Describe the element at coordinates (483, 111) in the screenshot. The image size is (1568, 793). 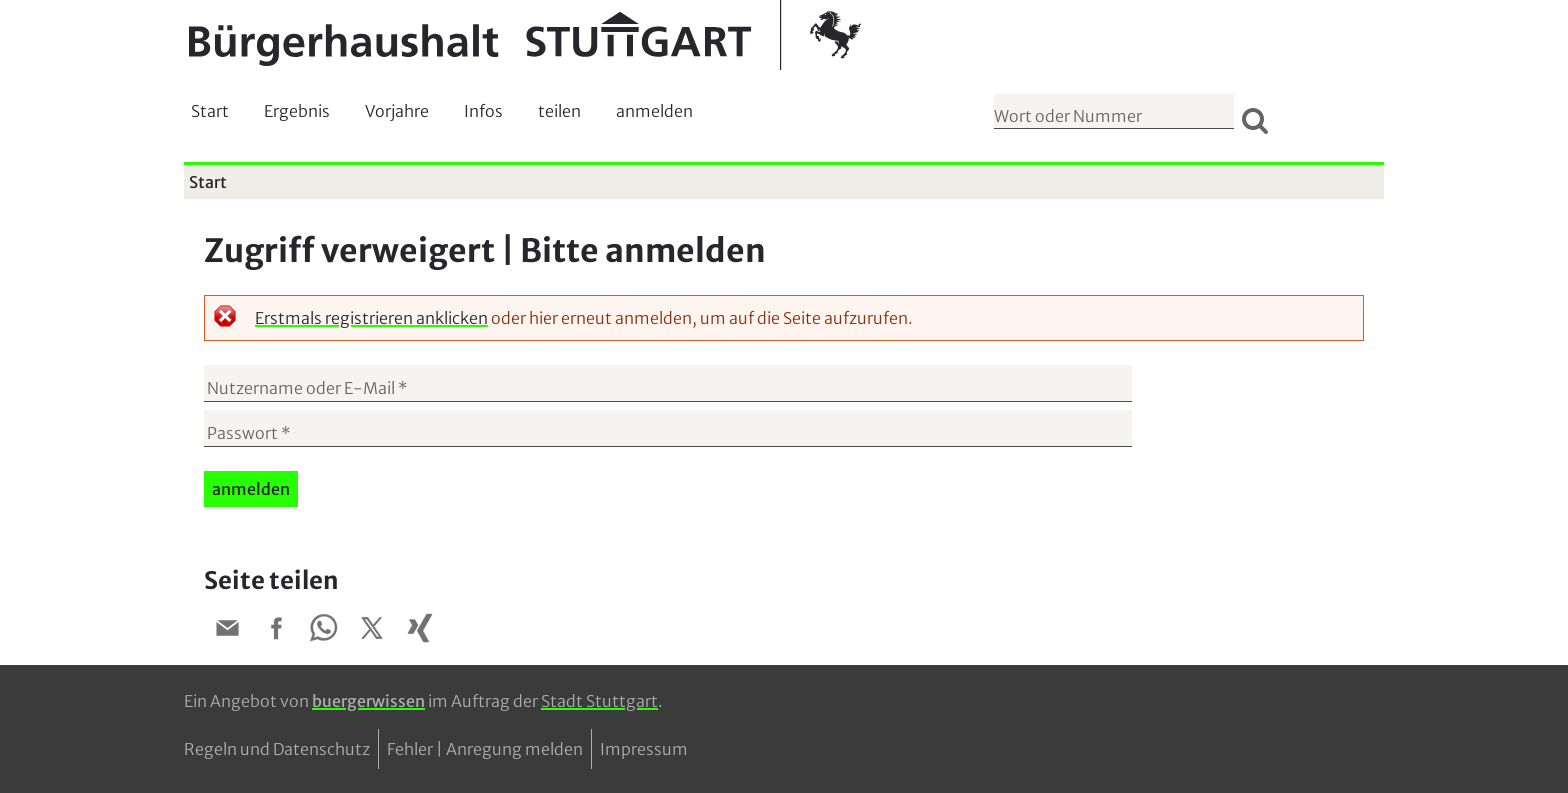
I see `Infos` at that location.